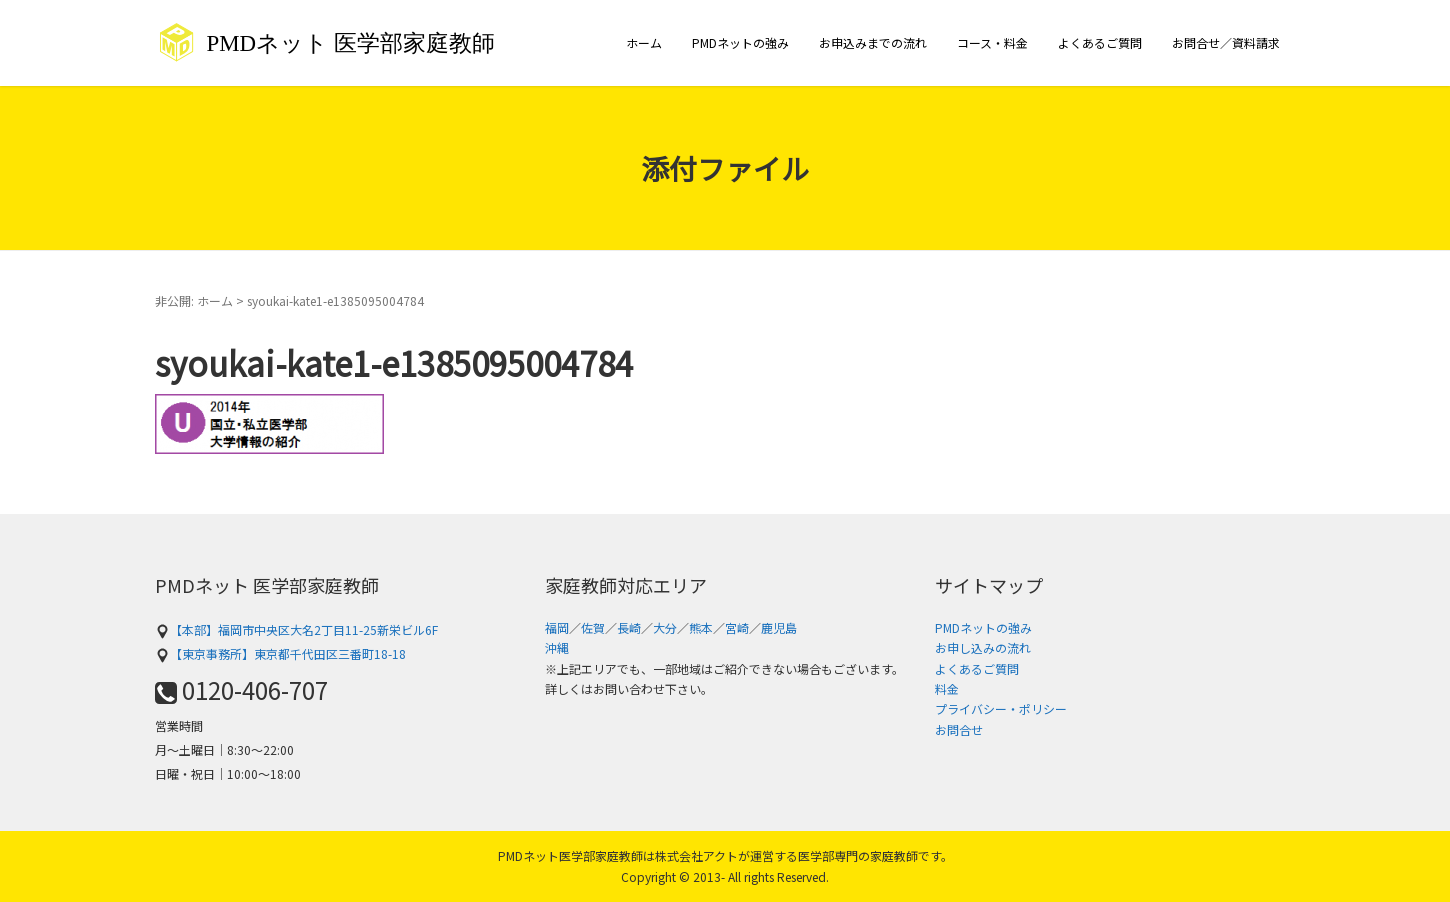 The height and width of the screenshot is (902, 1450). I want to click on 熊本, so click(701, 627).